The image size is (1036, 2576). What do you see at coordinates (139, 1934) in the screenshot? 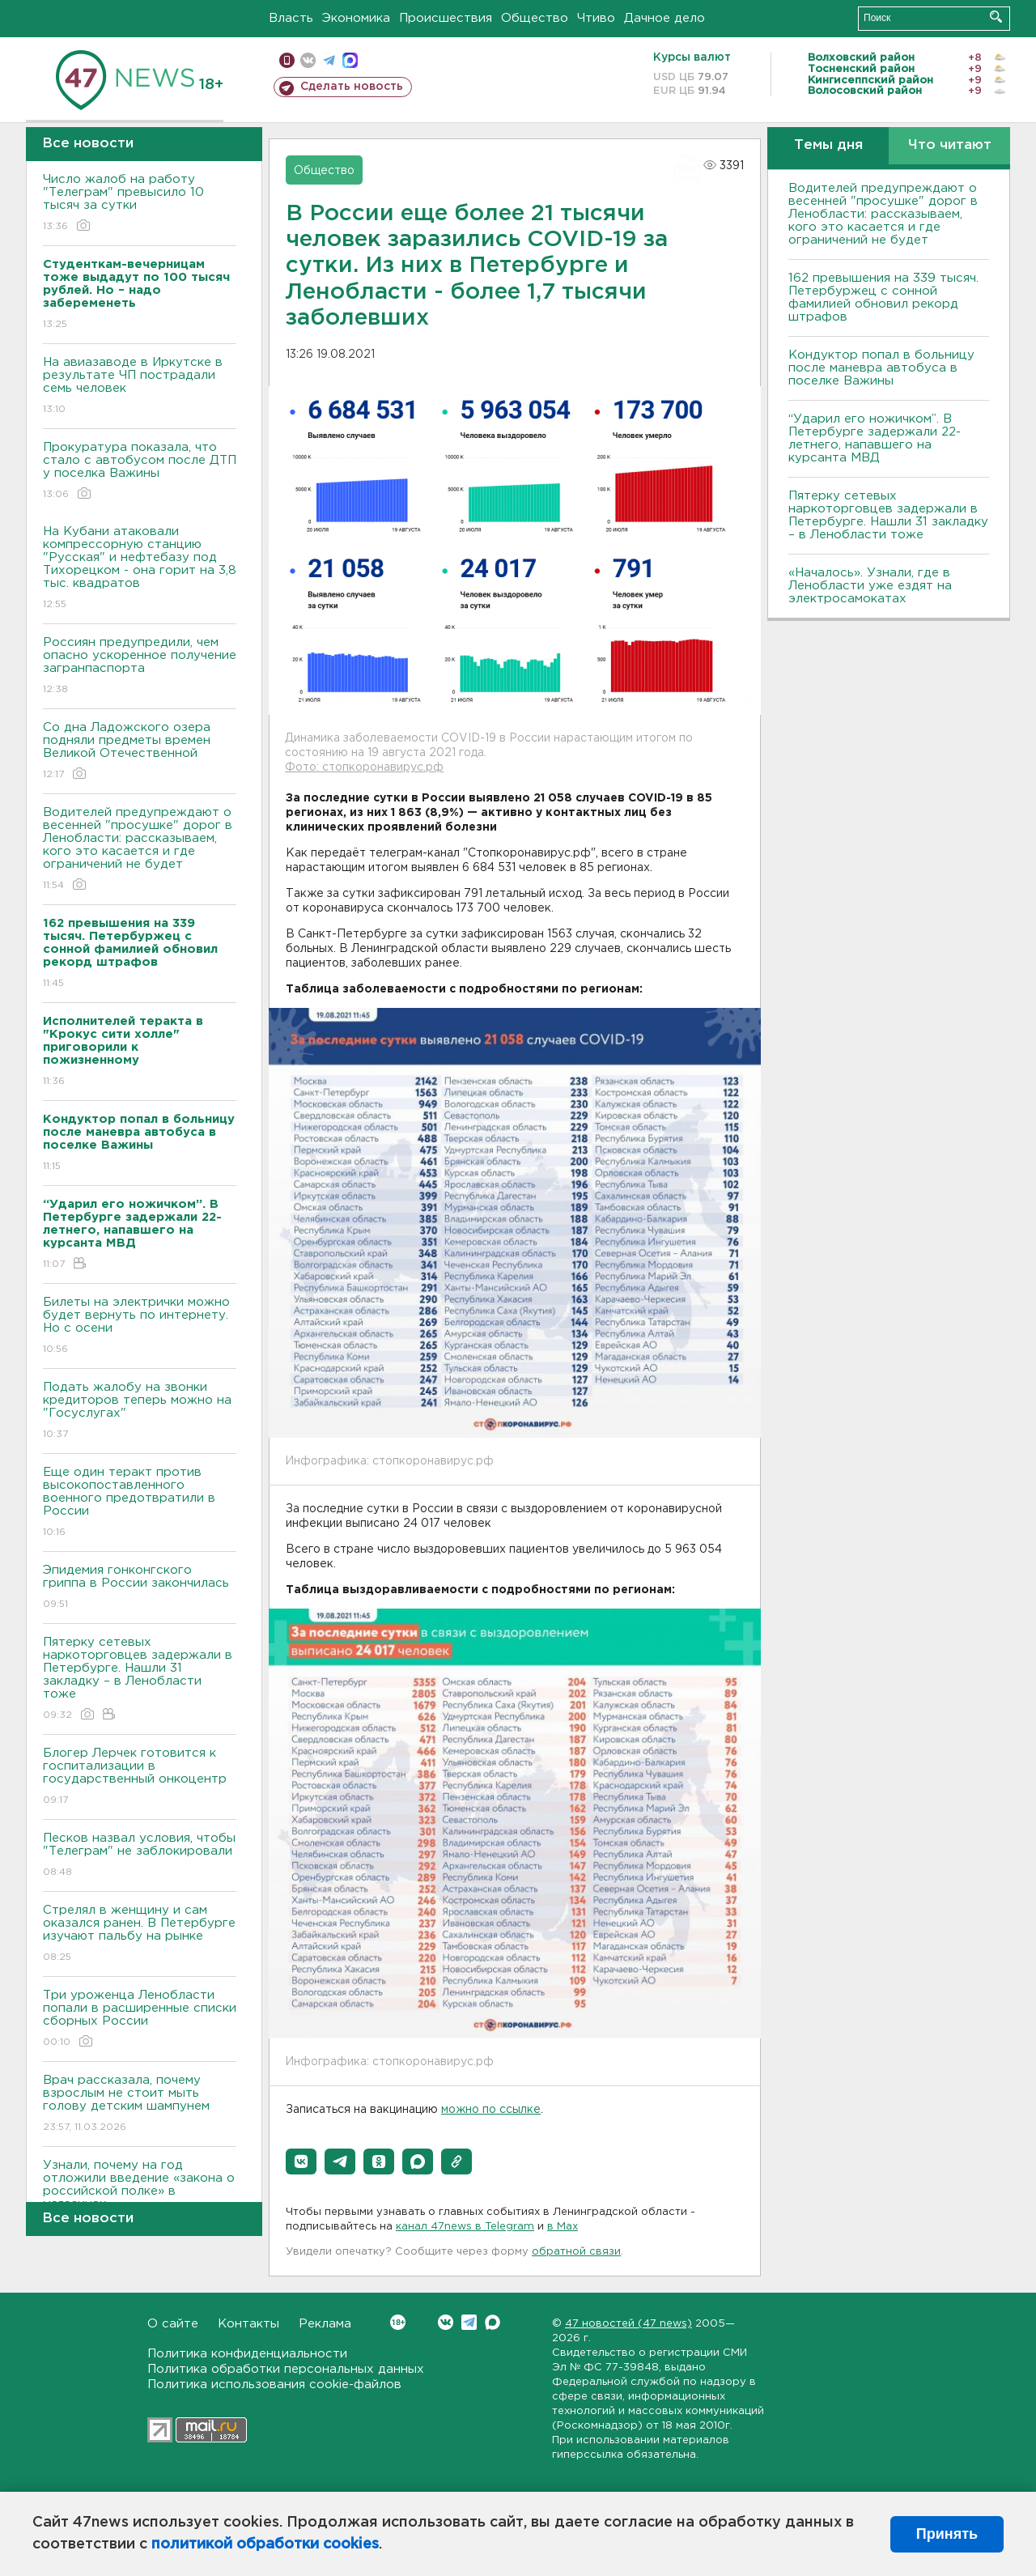
I see `Стрелял в женщину и сам оказался ранен. B Петербурге изучают пальбу на рынке` at bounding box center [139, 1934].